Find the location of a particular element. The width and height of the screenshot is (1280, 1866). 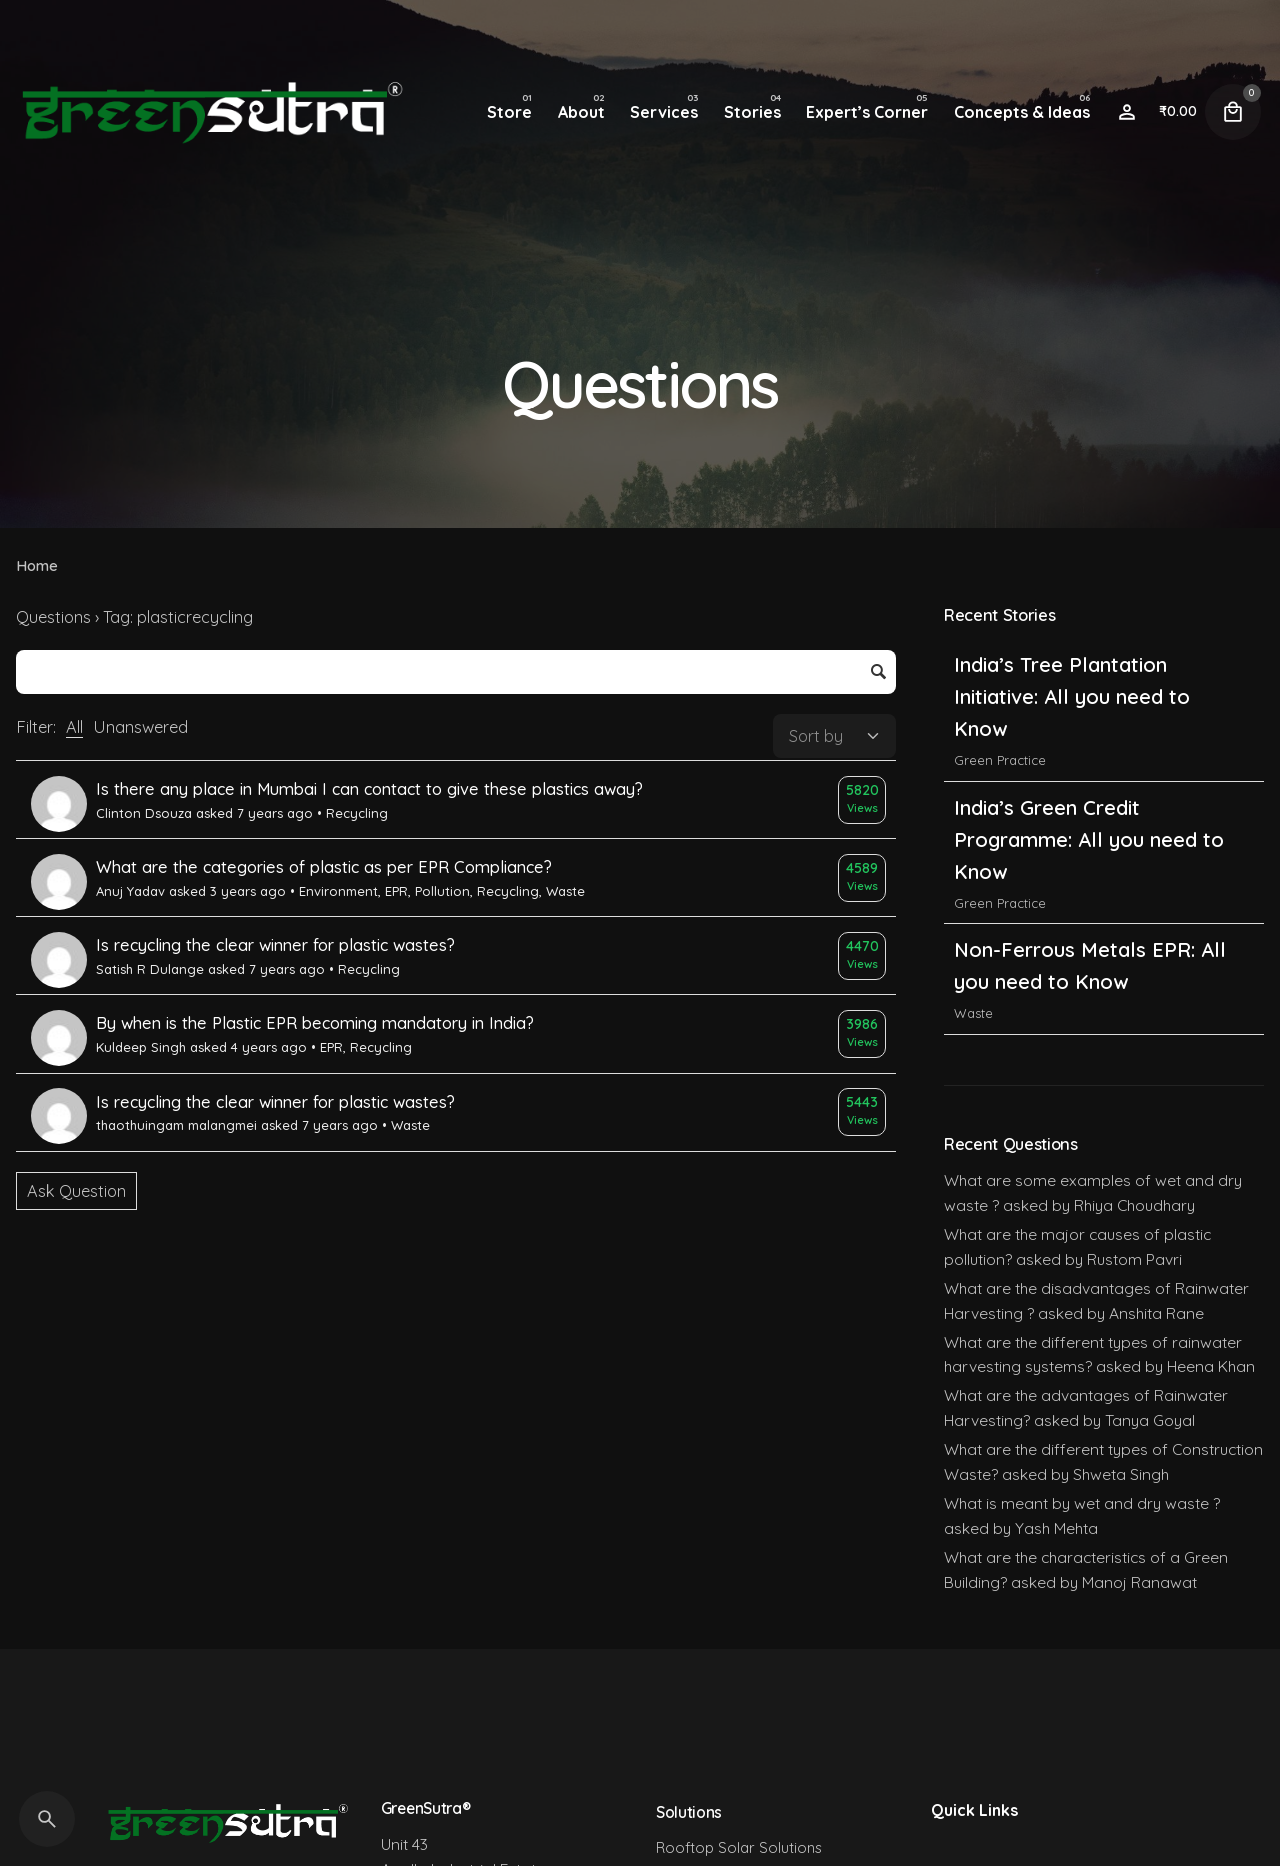

India’s Tree Plantation Initiative: All you need to Know is located at coordinates (1072, 806).